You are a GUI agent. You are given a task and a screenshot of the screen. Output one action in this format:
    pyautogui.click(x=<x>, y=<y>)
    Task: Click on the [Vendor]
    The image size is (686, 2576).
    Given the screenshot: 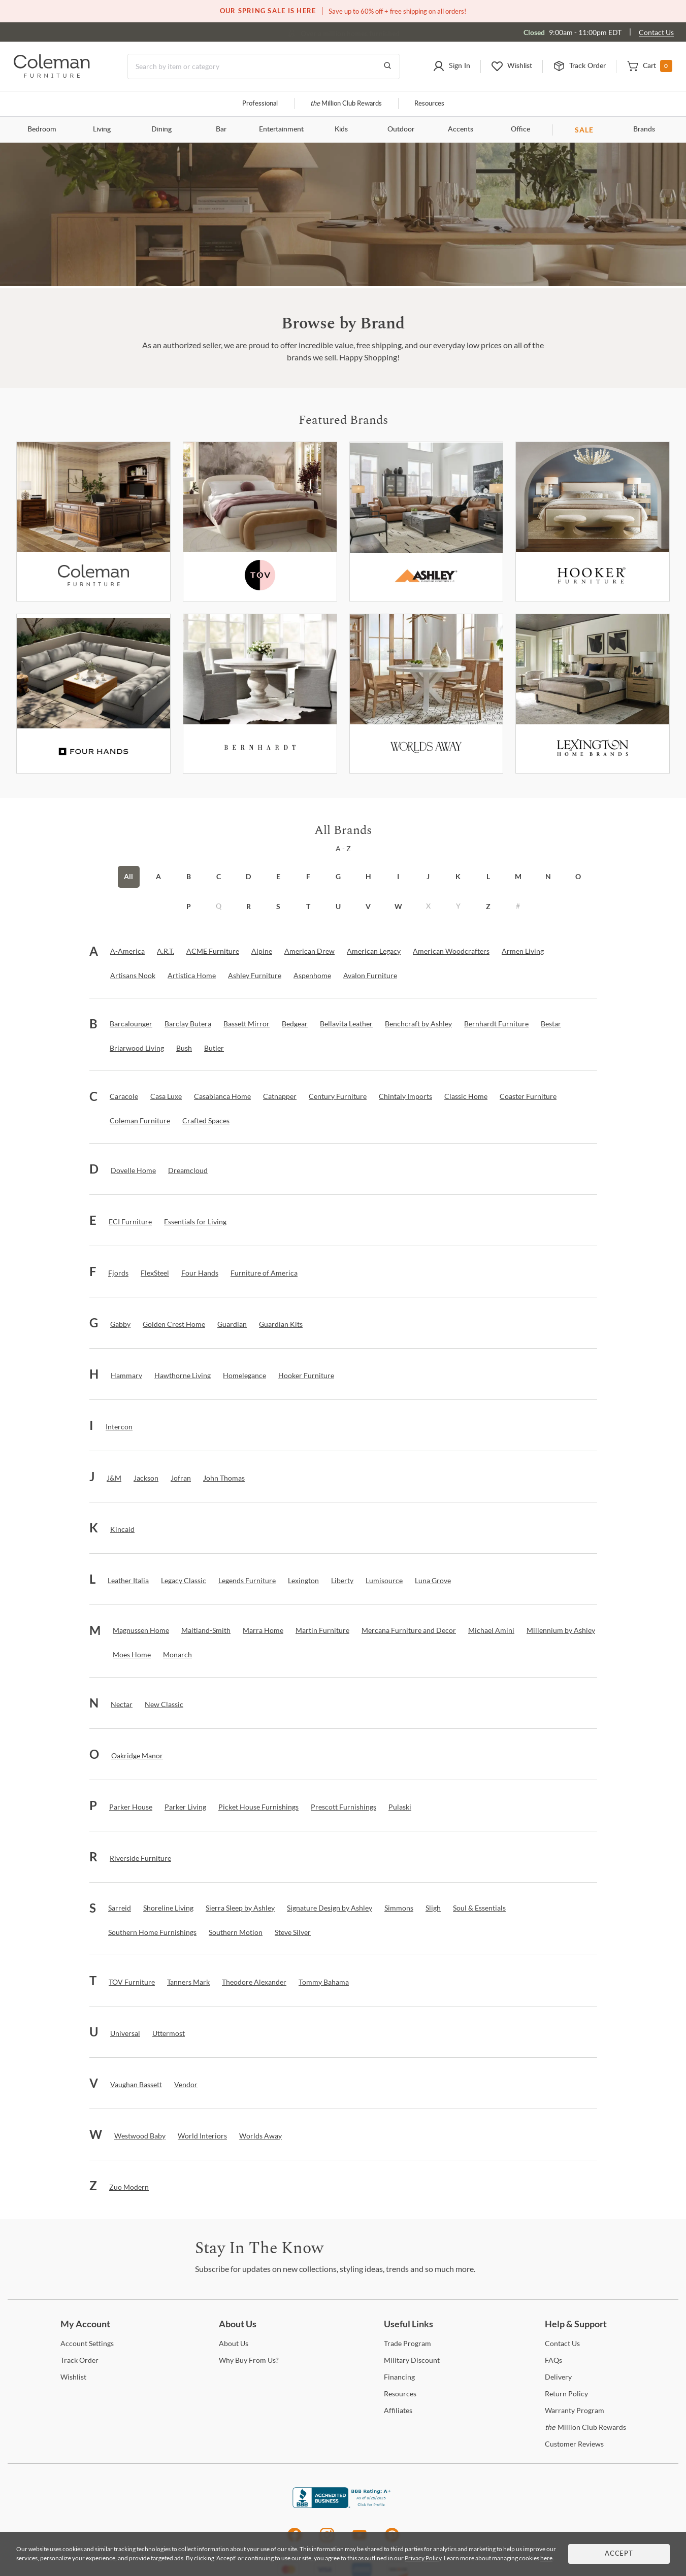 What is the action you would take?
    pyautogui.click(x=186, y=2084)
    